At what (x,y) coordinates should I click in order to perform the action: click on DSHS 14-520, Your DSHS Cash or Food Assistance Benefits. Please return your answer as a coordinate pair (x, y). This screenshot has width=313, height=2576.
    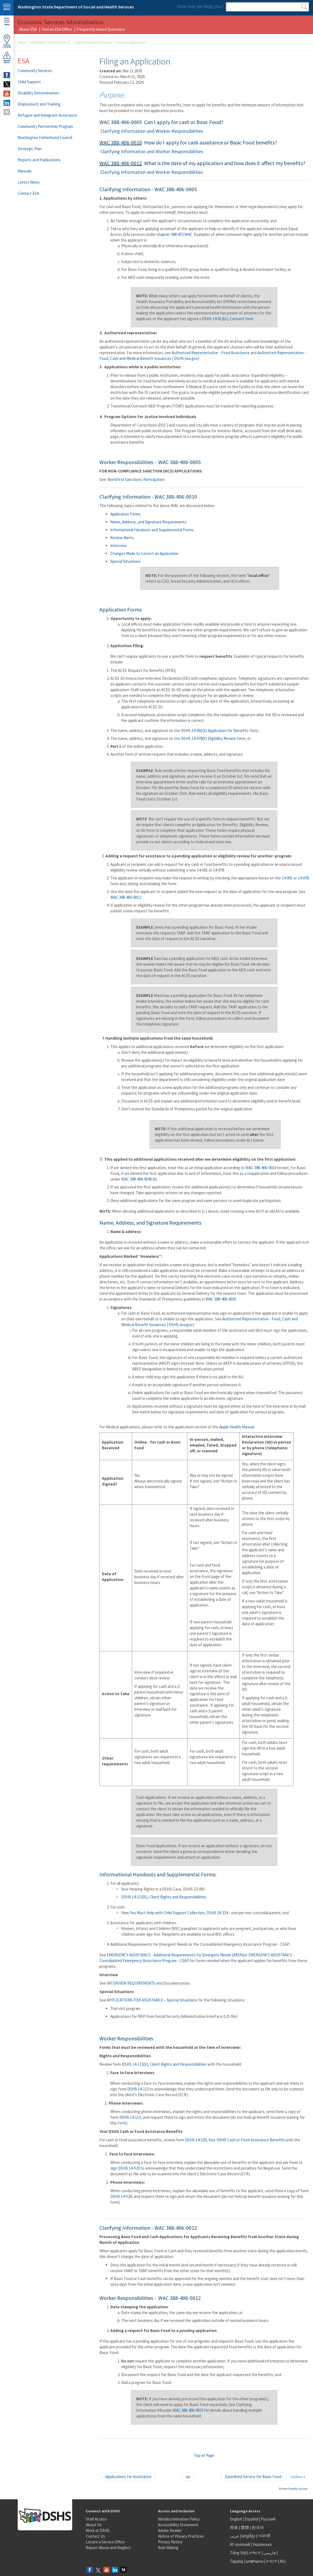
    Looking at the image, I should click on (235, 2139).